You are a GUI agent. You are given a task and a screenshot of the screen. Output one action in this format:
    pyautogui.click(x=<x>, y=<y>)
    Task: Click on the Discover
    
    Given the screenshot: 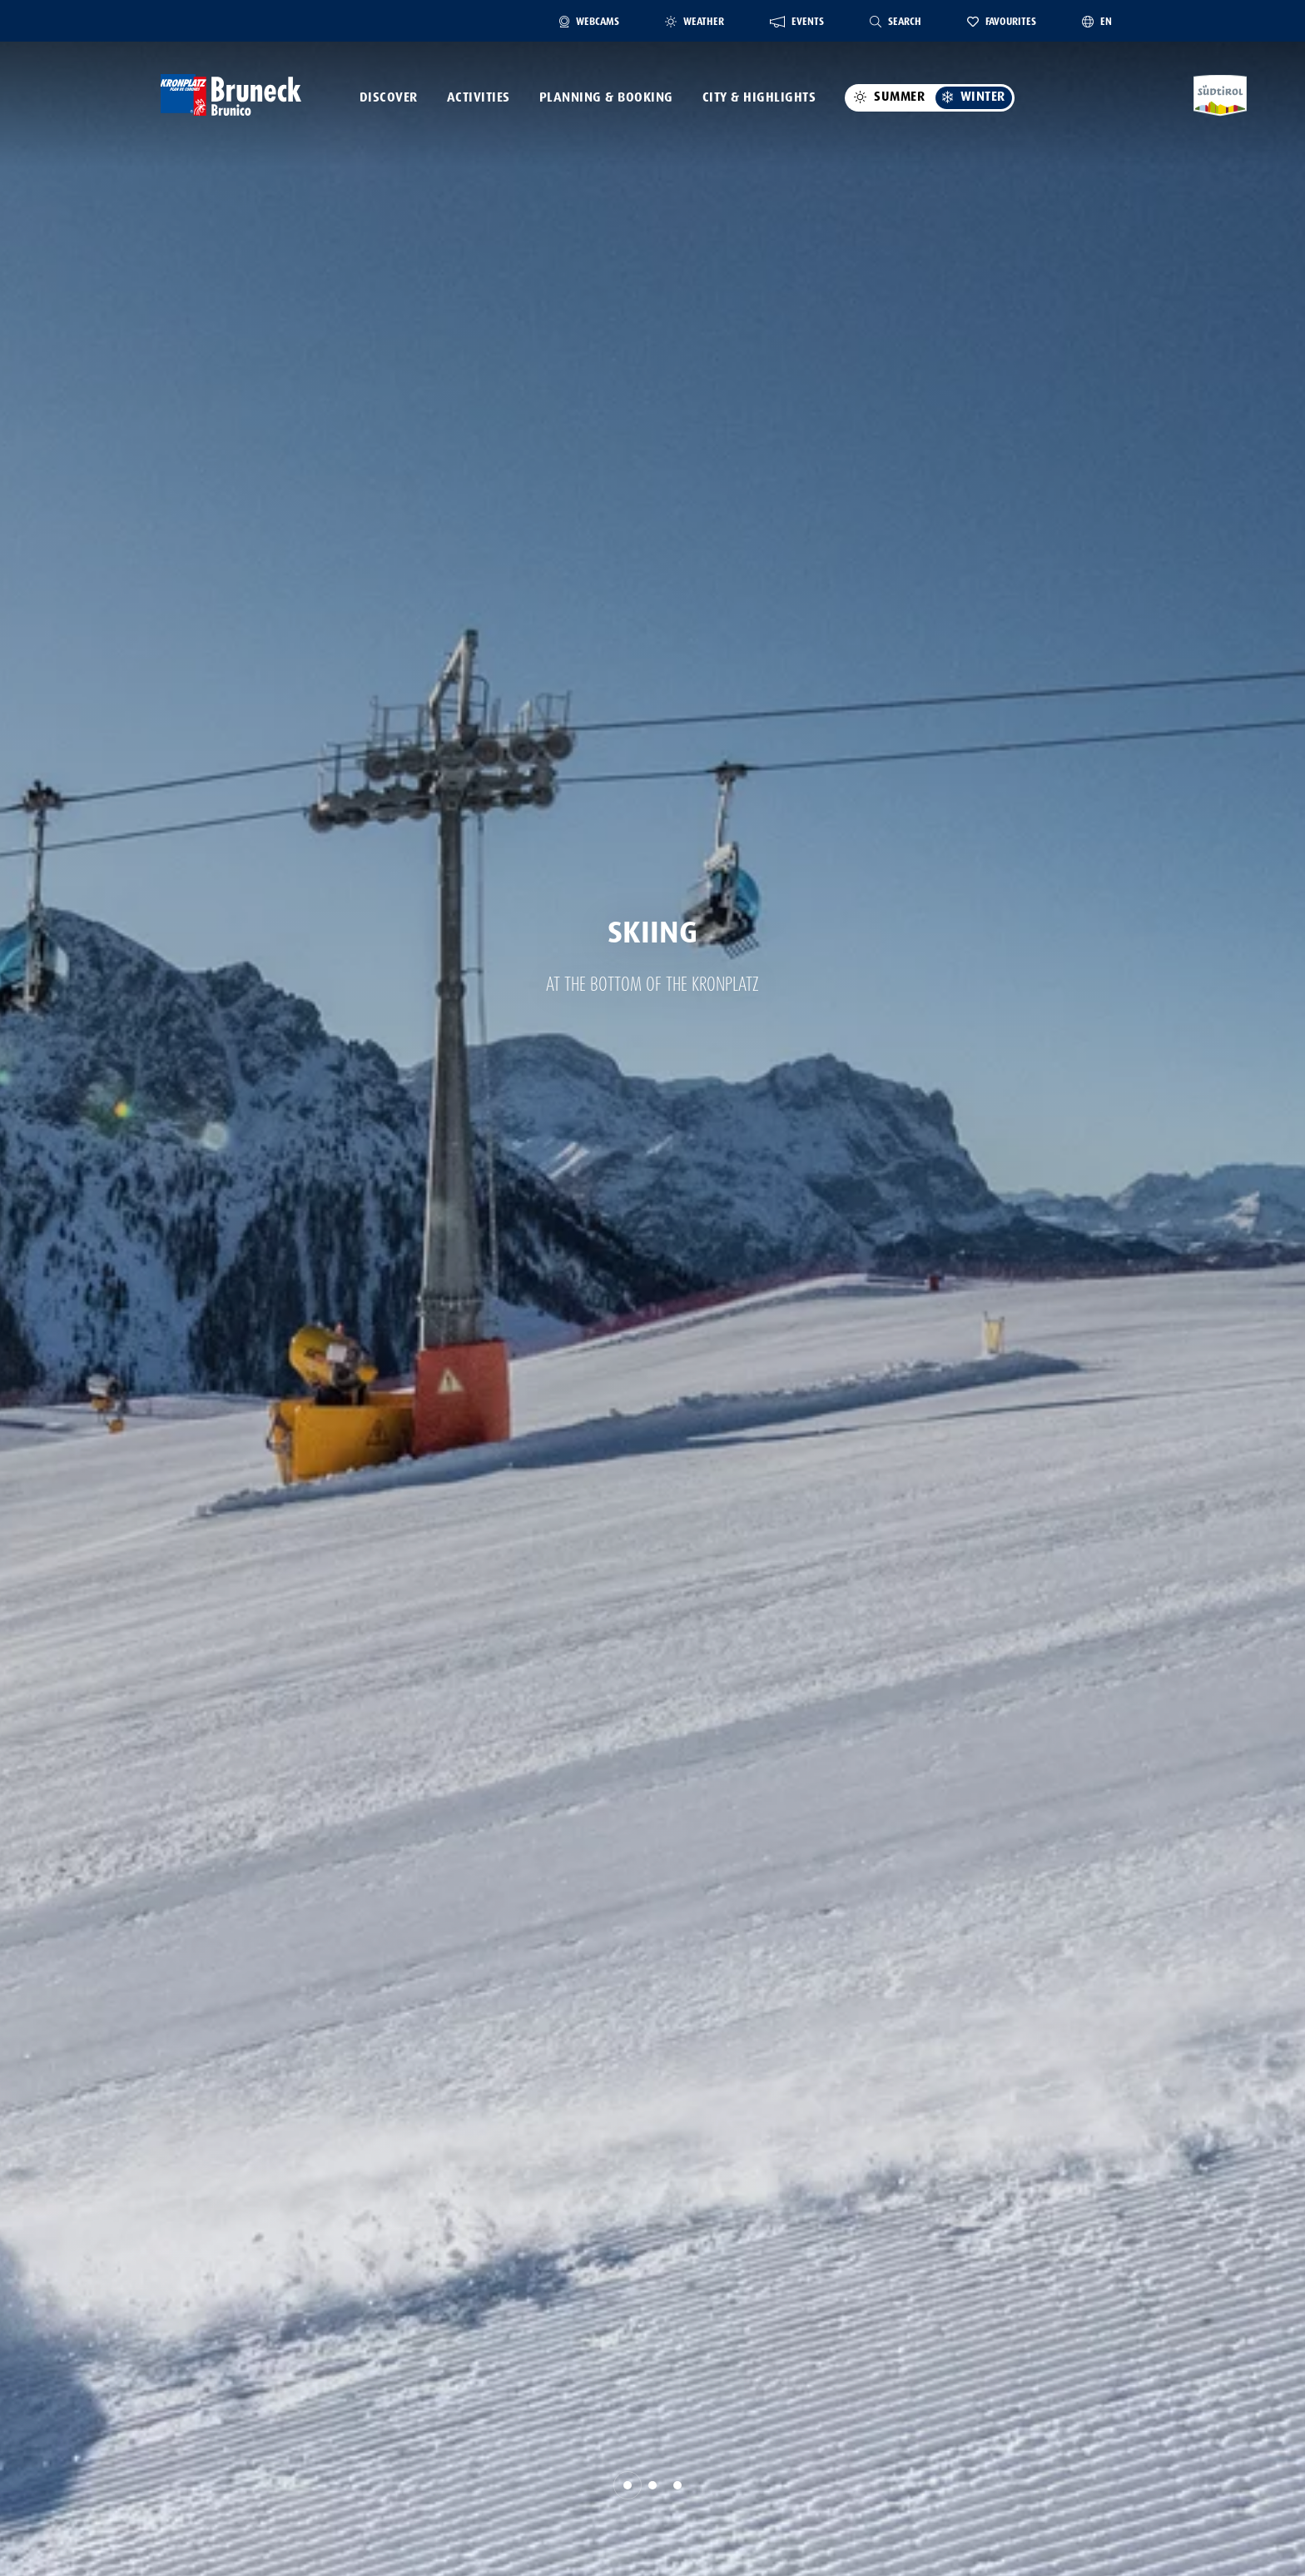 What is the action you would take?
    pyautogui.click(x=389, y=97)
    